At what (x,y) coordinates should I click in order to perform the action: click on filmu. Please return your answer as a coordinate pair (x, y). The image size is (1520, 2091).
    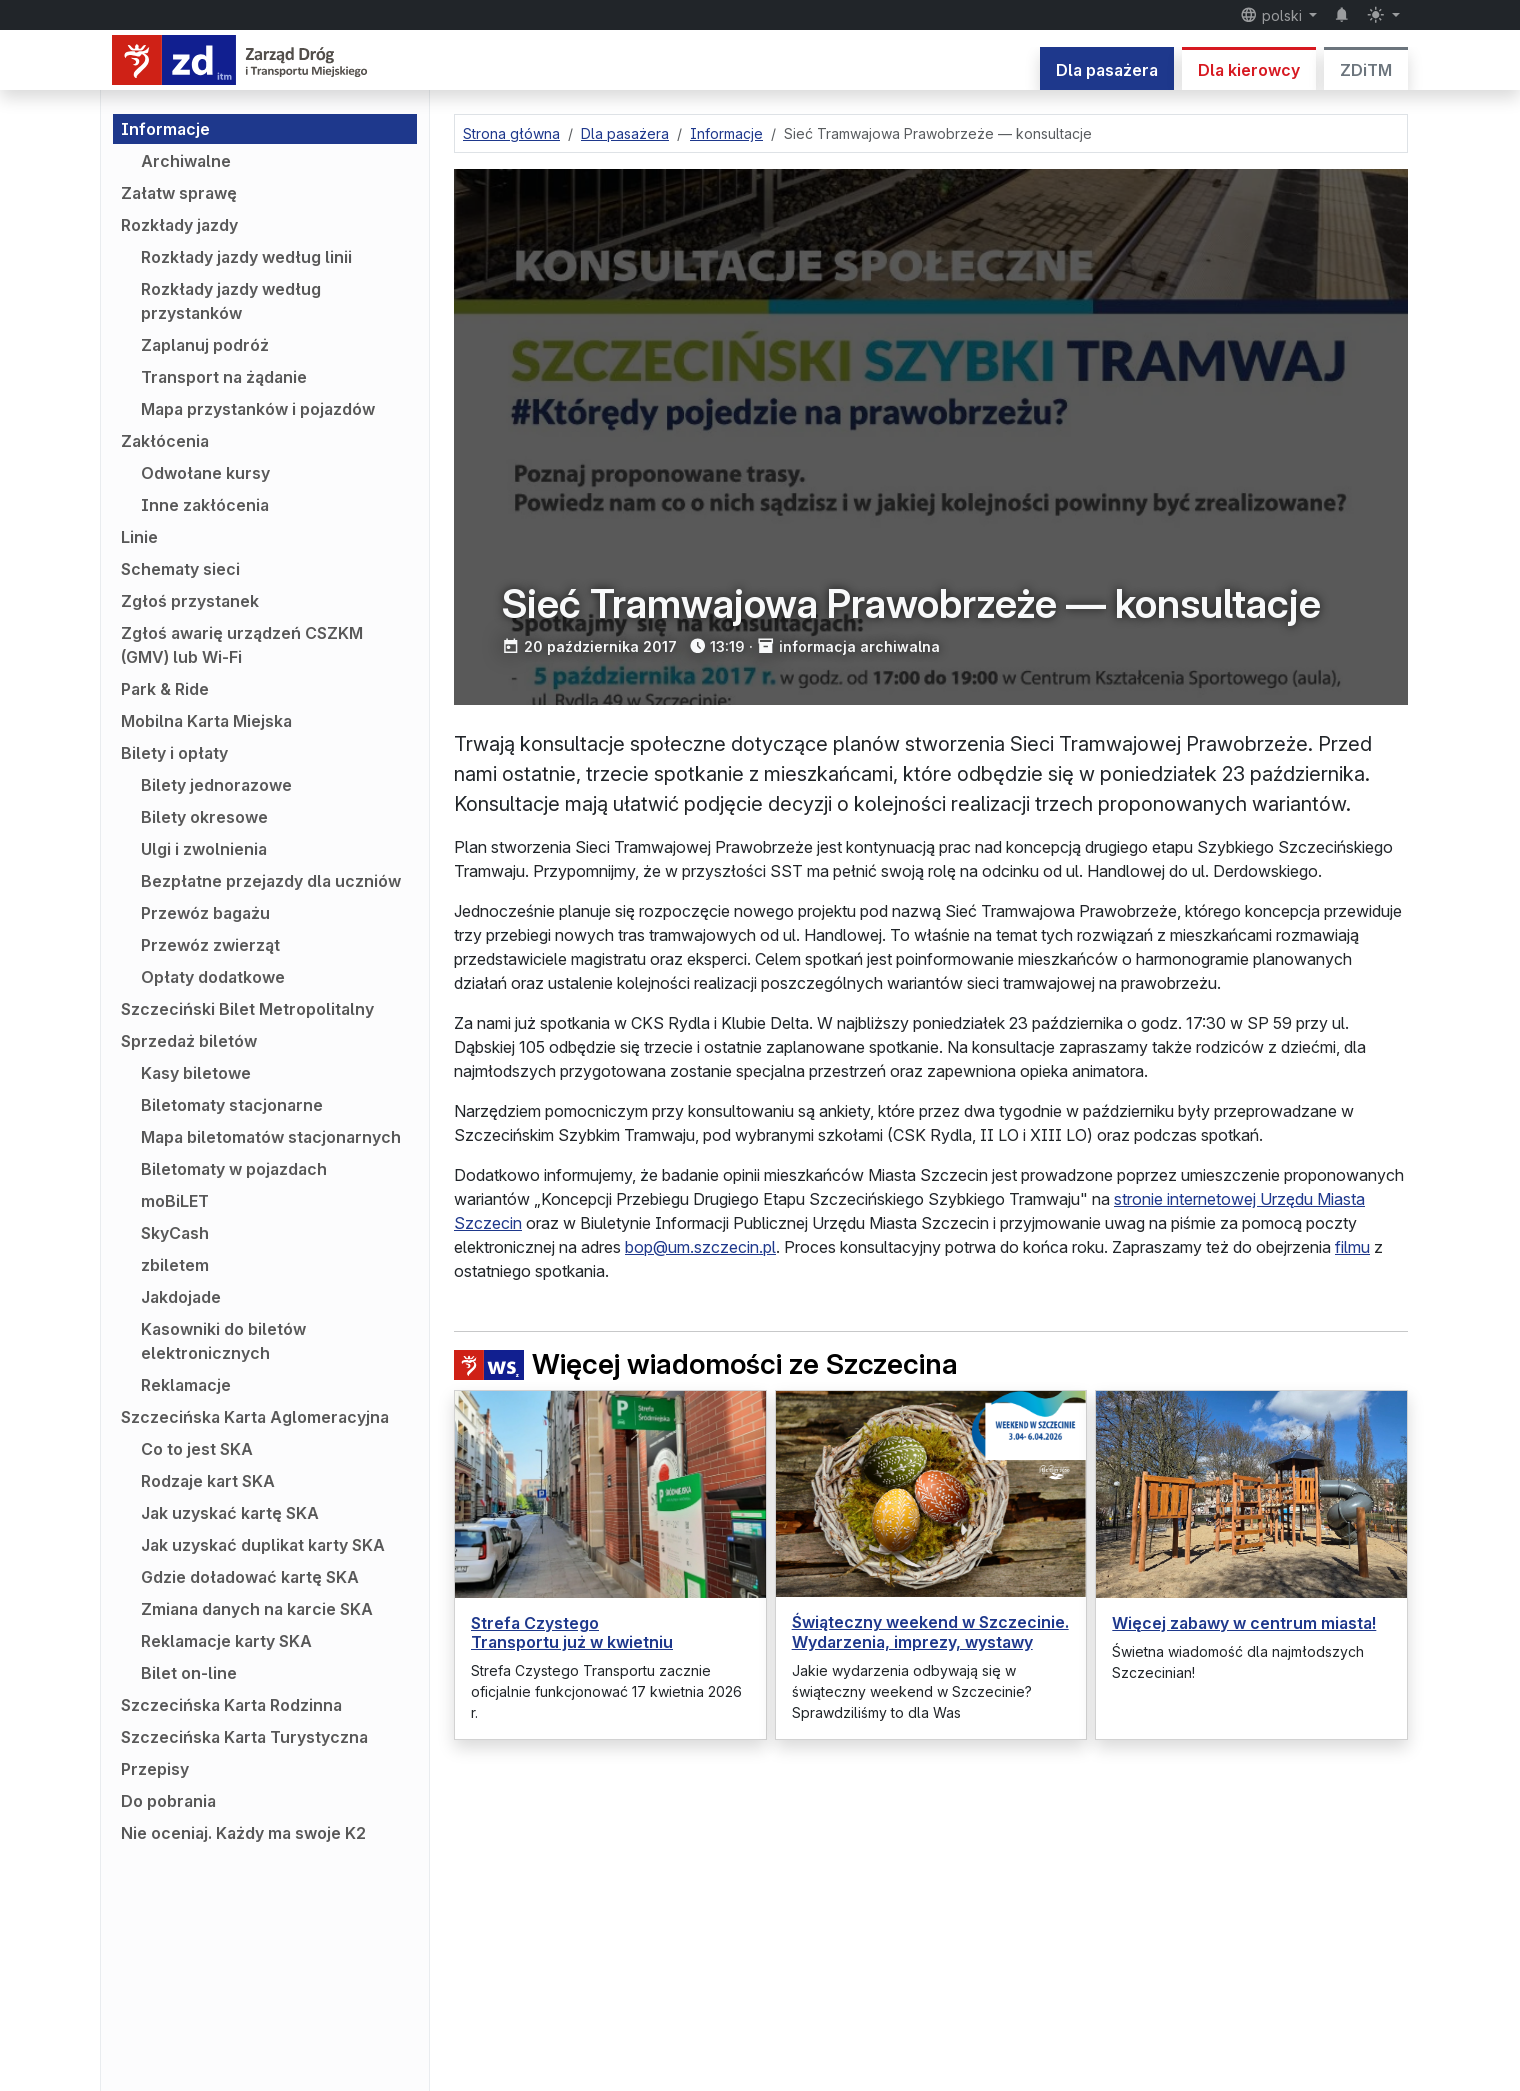
    Looking at the image, I should click on (1352, 1247).